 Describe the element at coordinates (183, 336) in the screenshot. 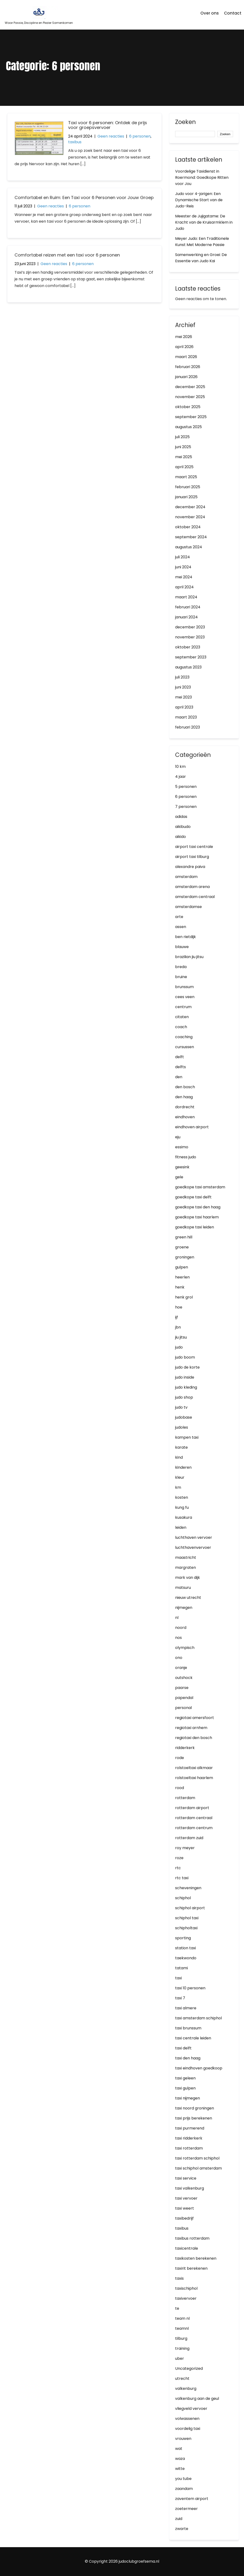

I see `mei 2026` at that location.